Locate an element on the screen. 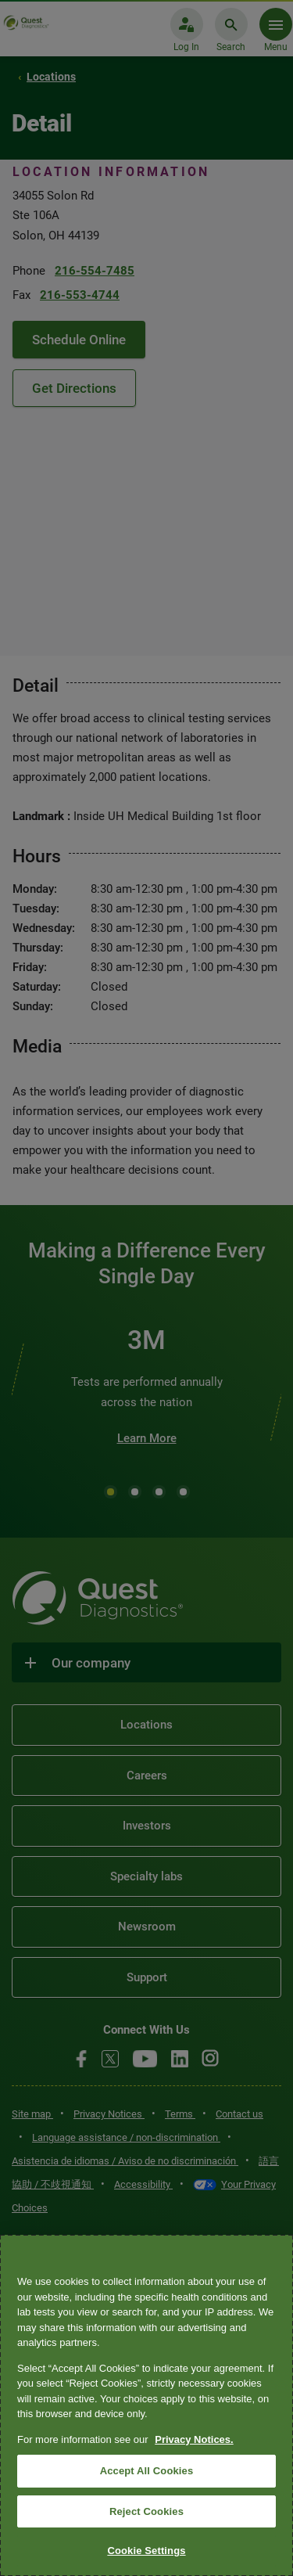 Image resolution: width=293 pixels, height=2576 pixels. Accept All Cookies is located at coordinates (147, 2471).